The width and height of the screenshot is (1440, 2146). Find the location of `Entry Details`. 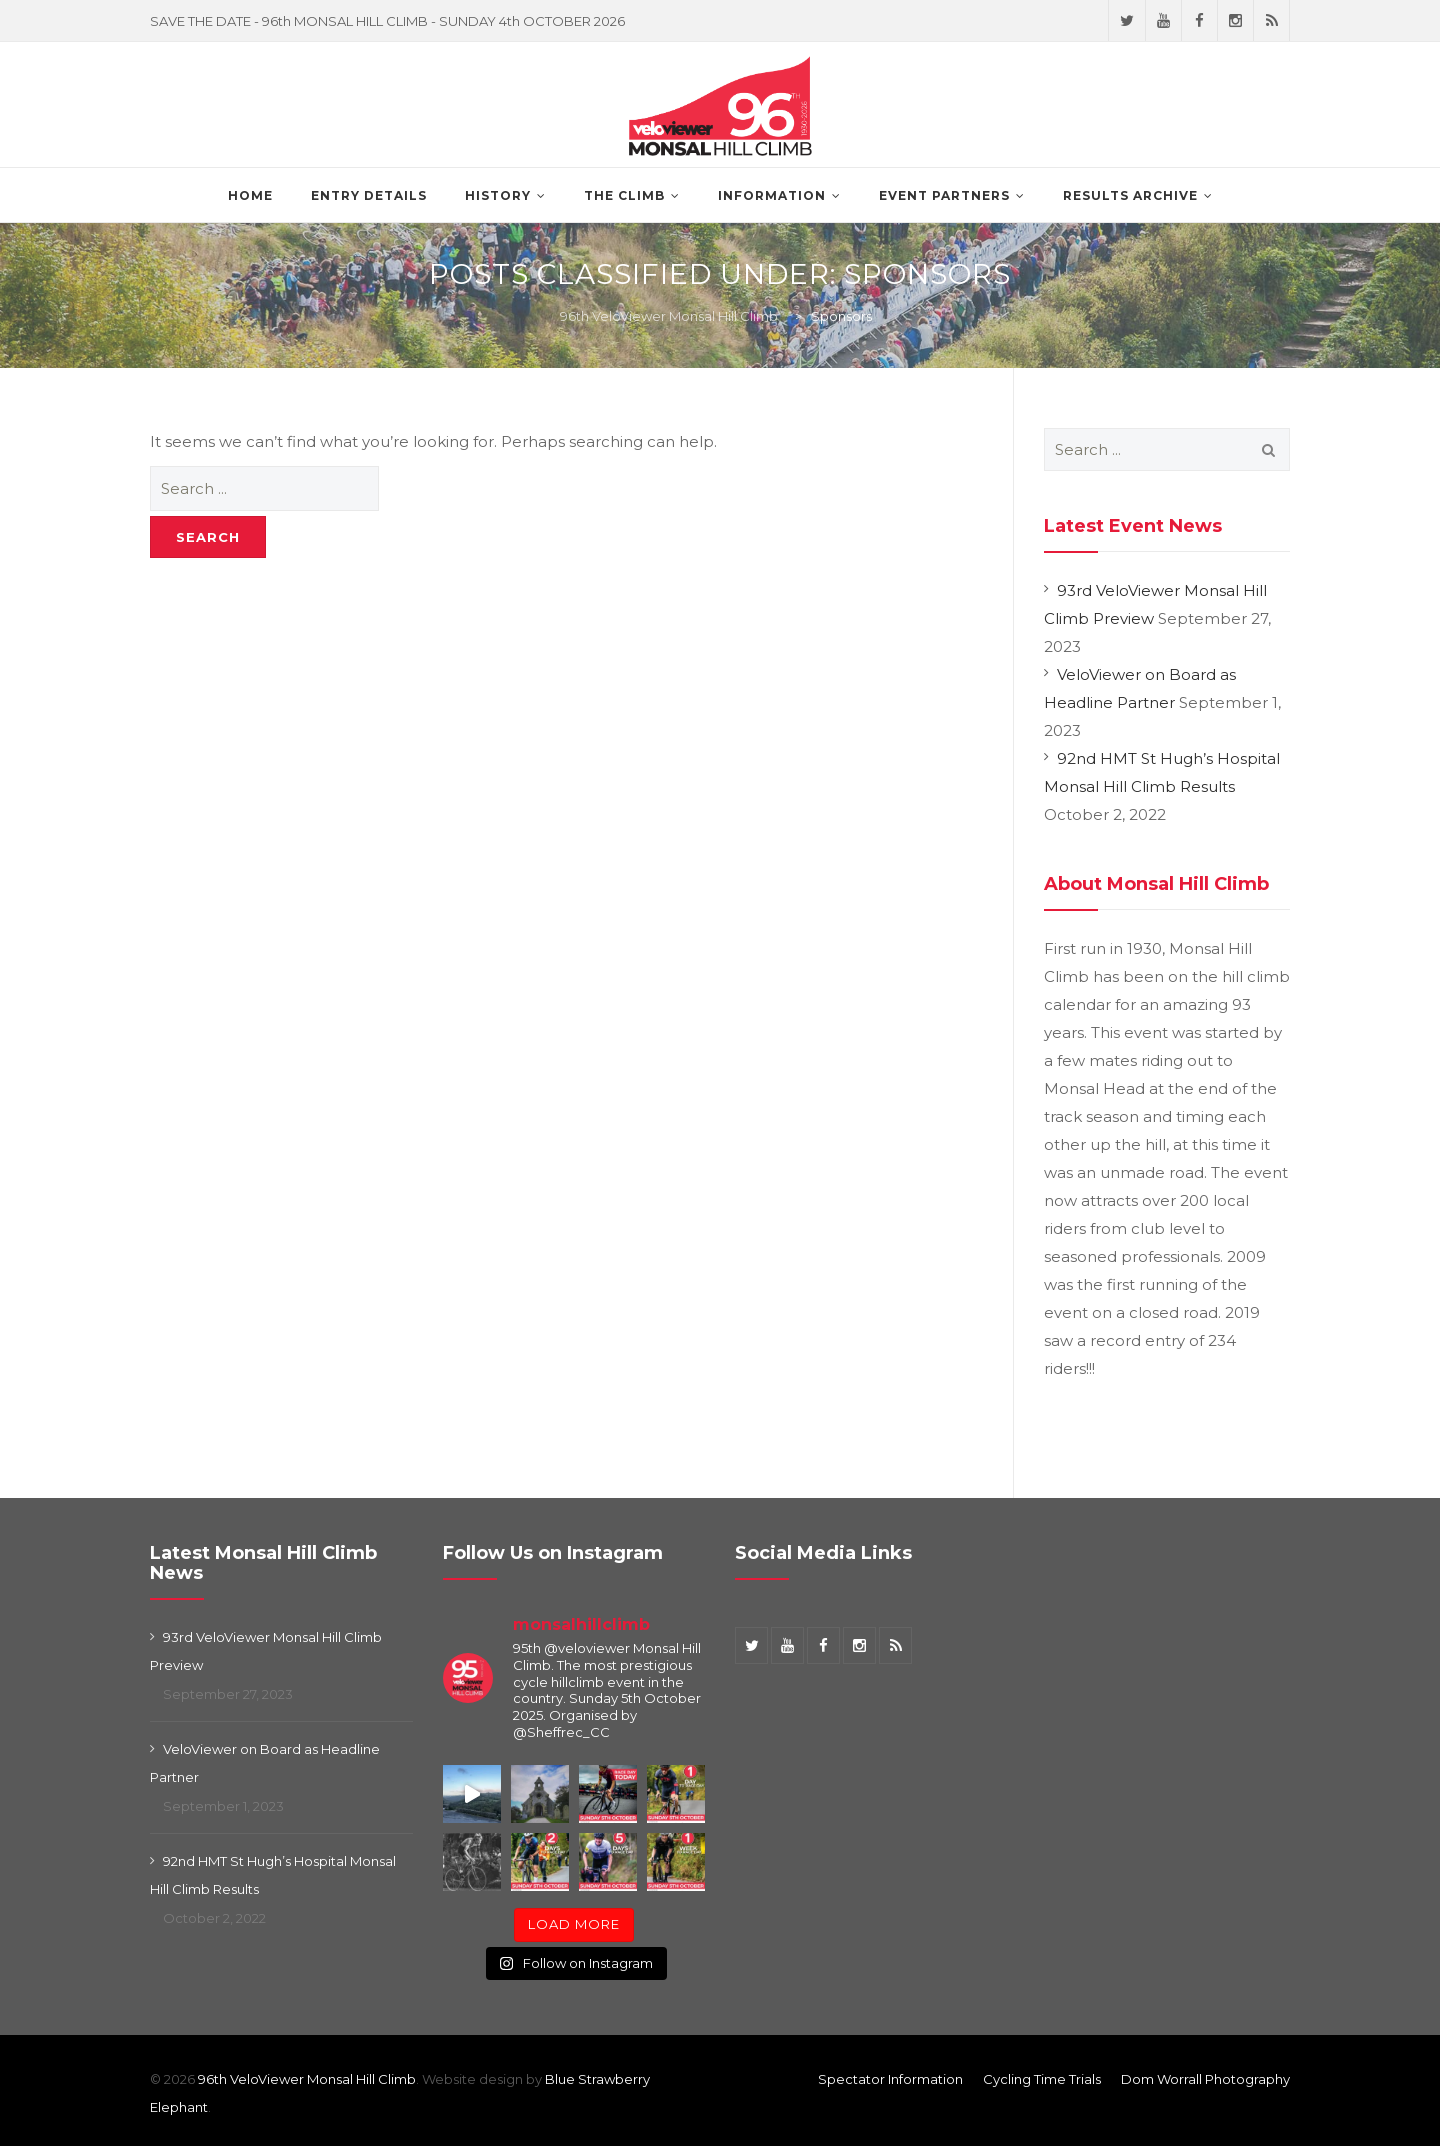

Entry Details is located at coordinates (369, 195).